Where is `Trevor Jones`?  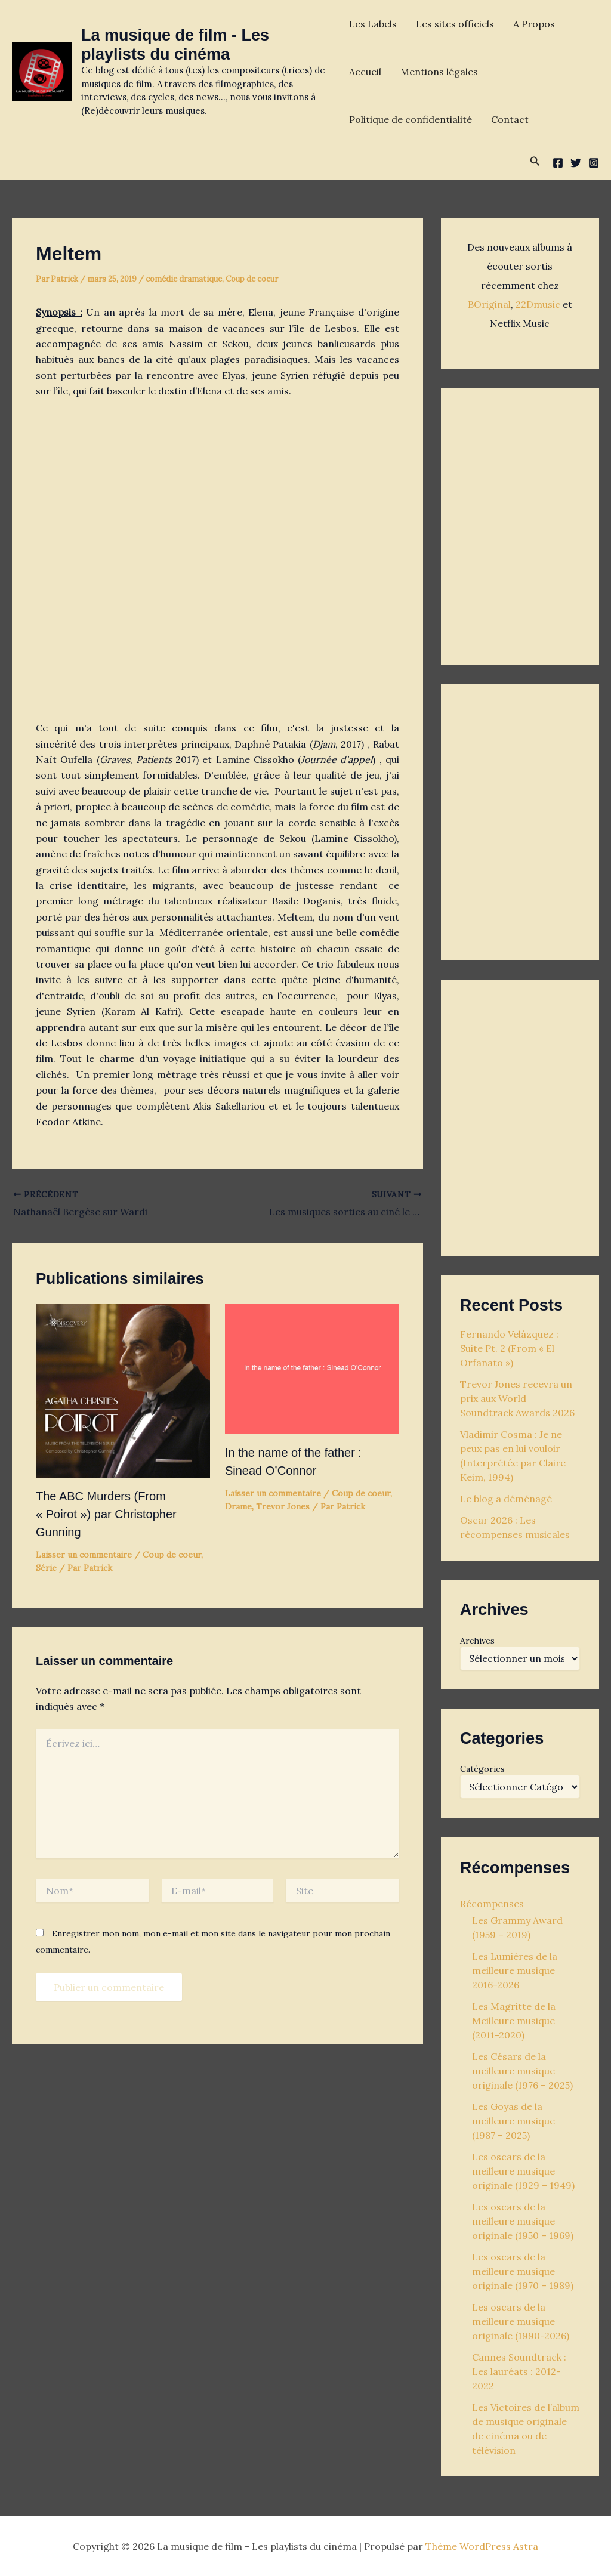
Trevor Jones is located at coordinates (283, 1506).